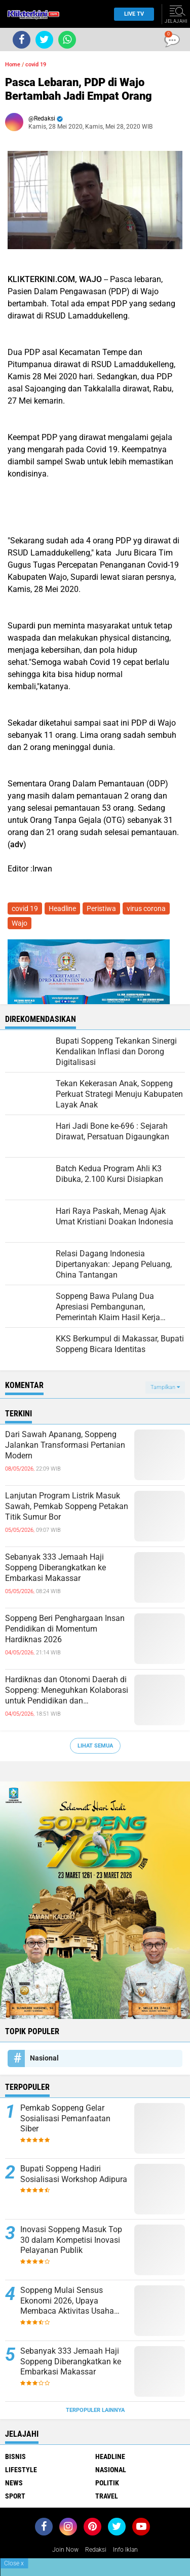 The image size is (190, 2576). Describe the element at coordinates (67, 40) in the screenshot. I see `[share-whatsapp]` at that location.